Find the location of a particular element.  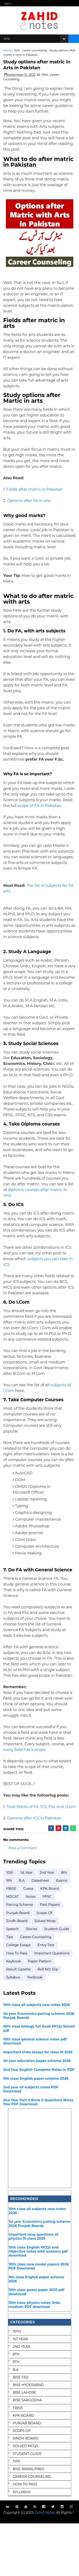

Speech is located at coordinates (13, 1977).